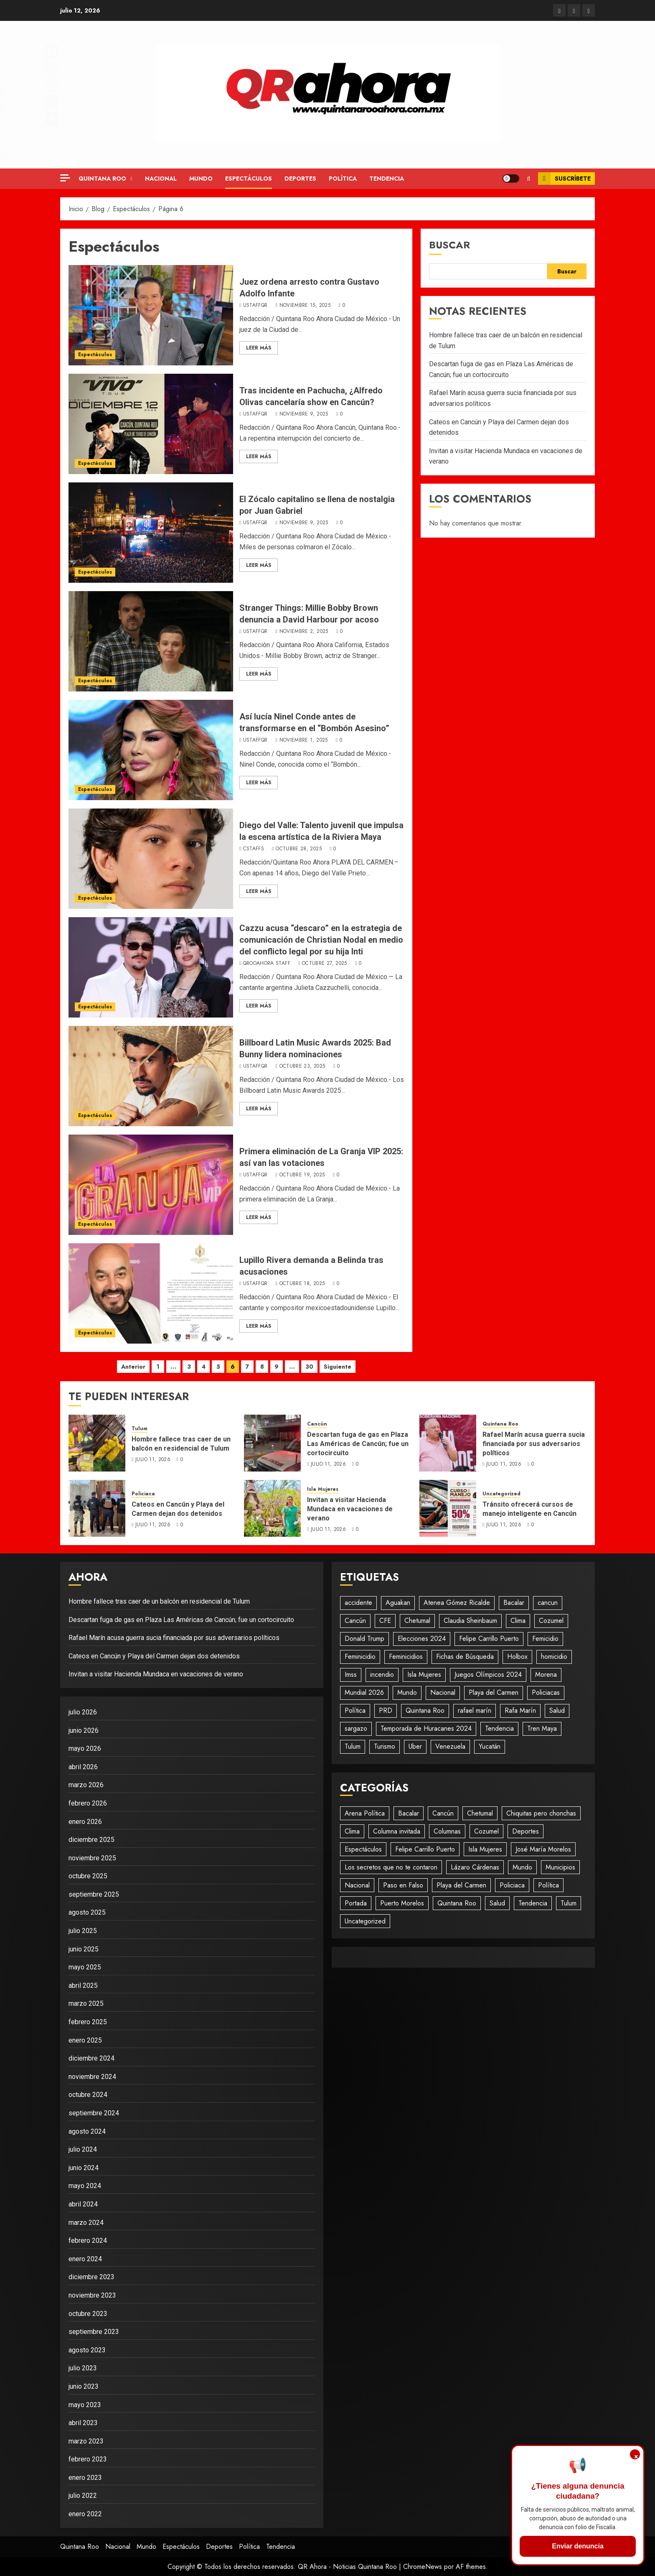  Describe the element at coordinates (568, 1903) in the screenshot. I see `Tulum [Tulum (243 elementos)]` at that location.